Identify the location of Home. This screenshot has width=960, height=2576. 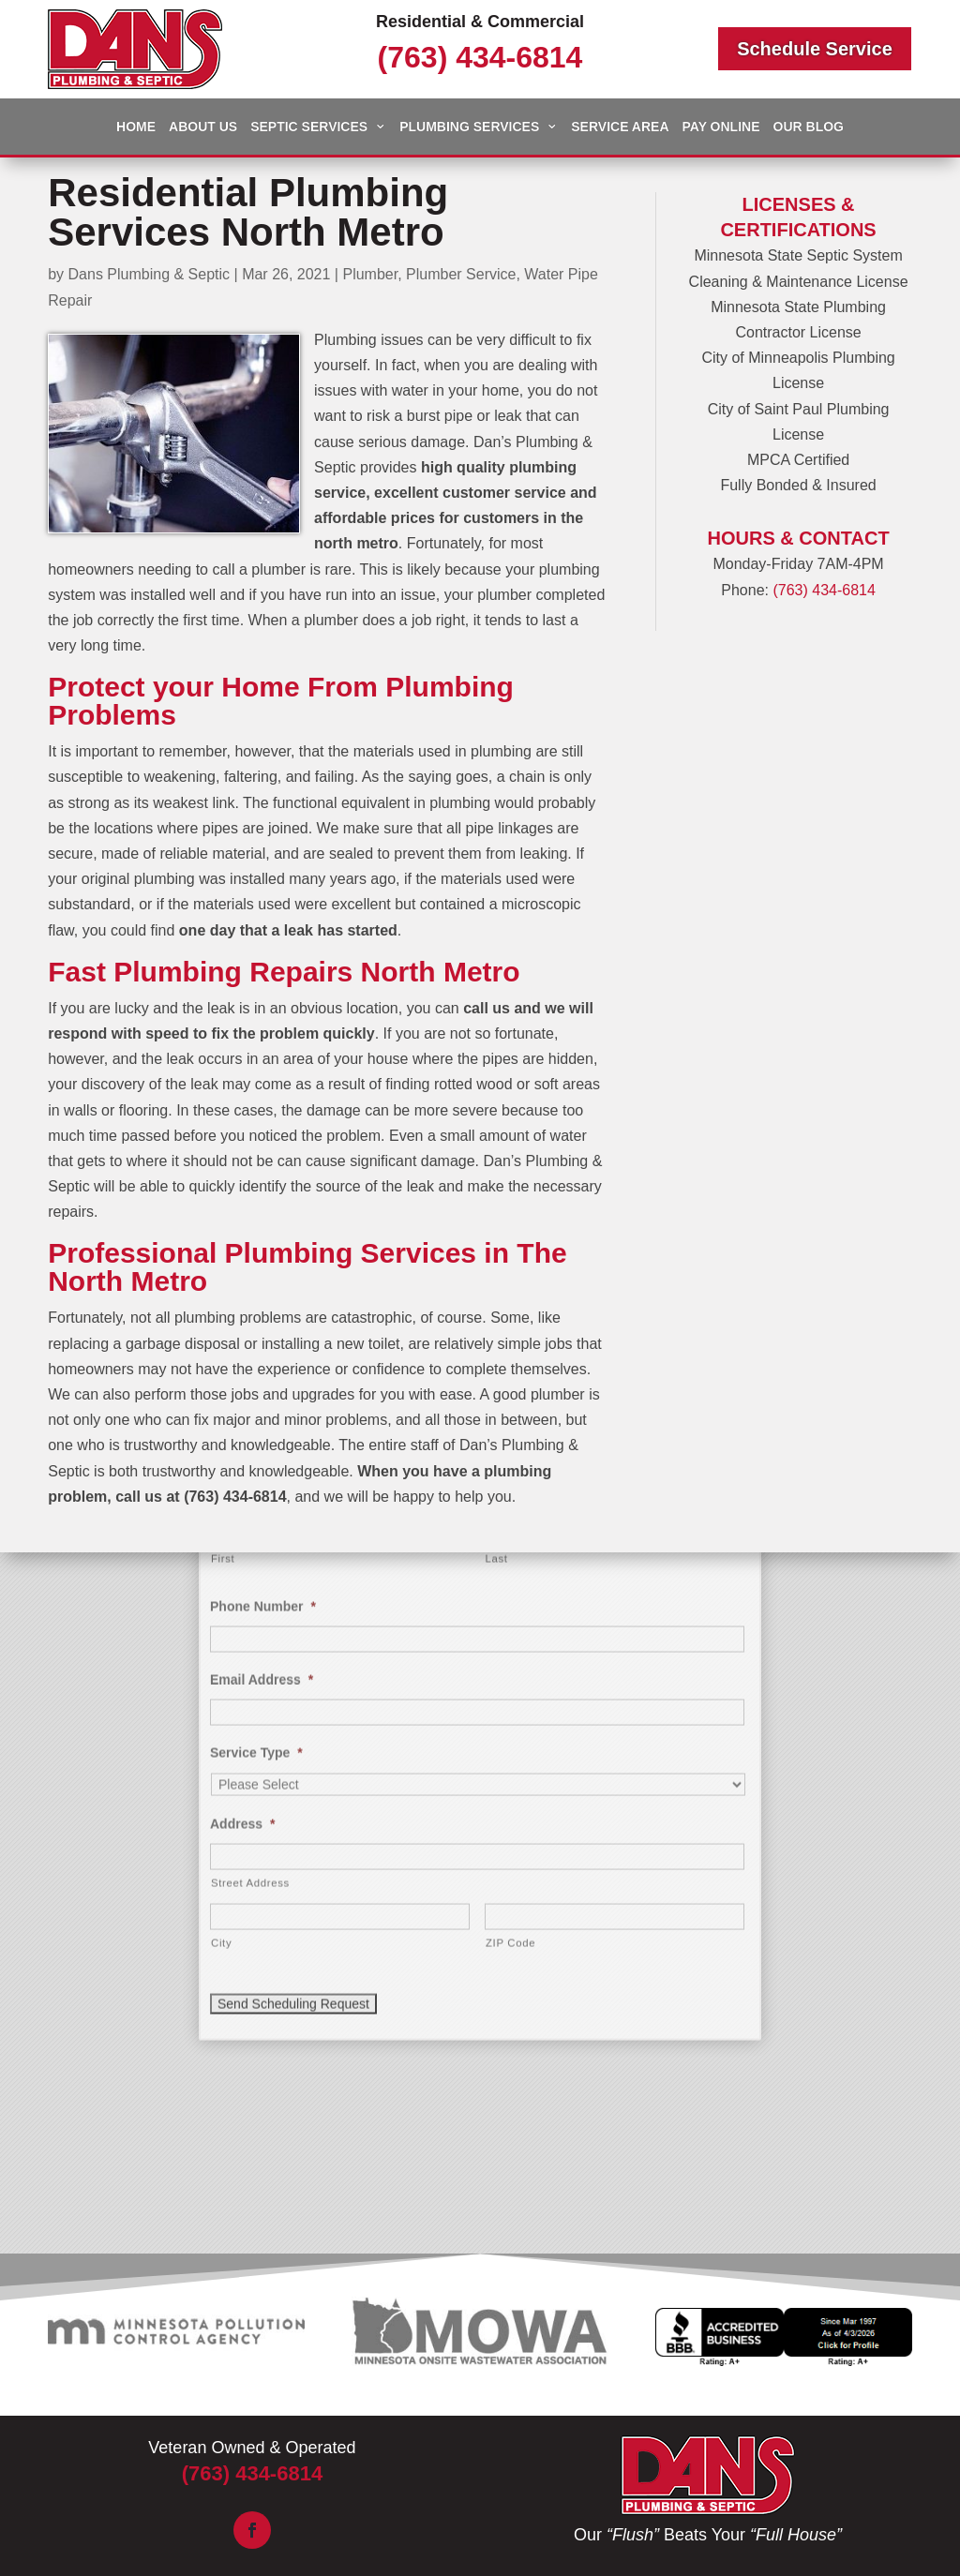
(136, 127).